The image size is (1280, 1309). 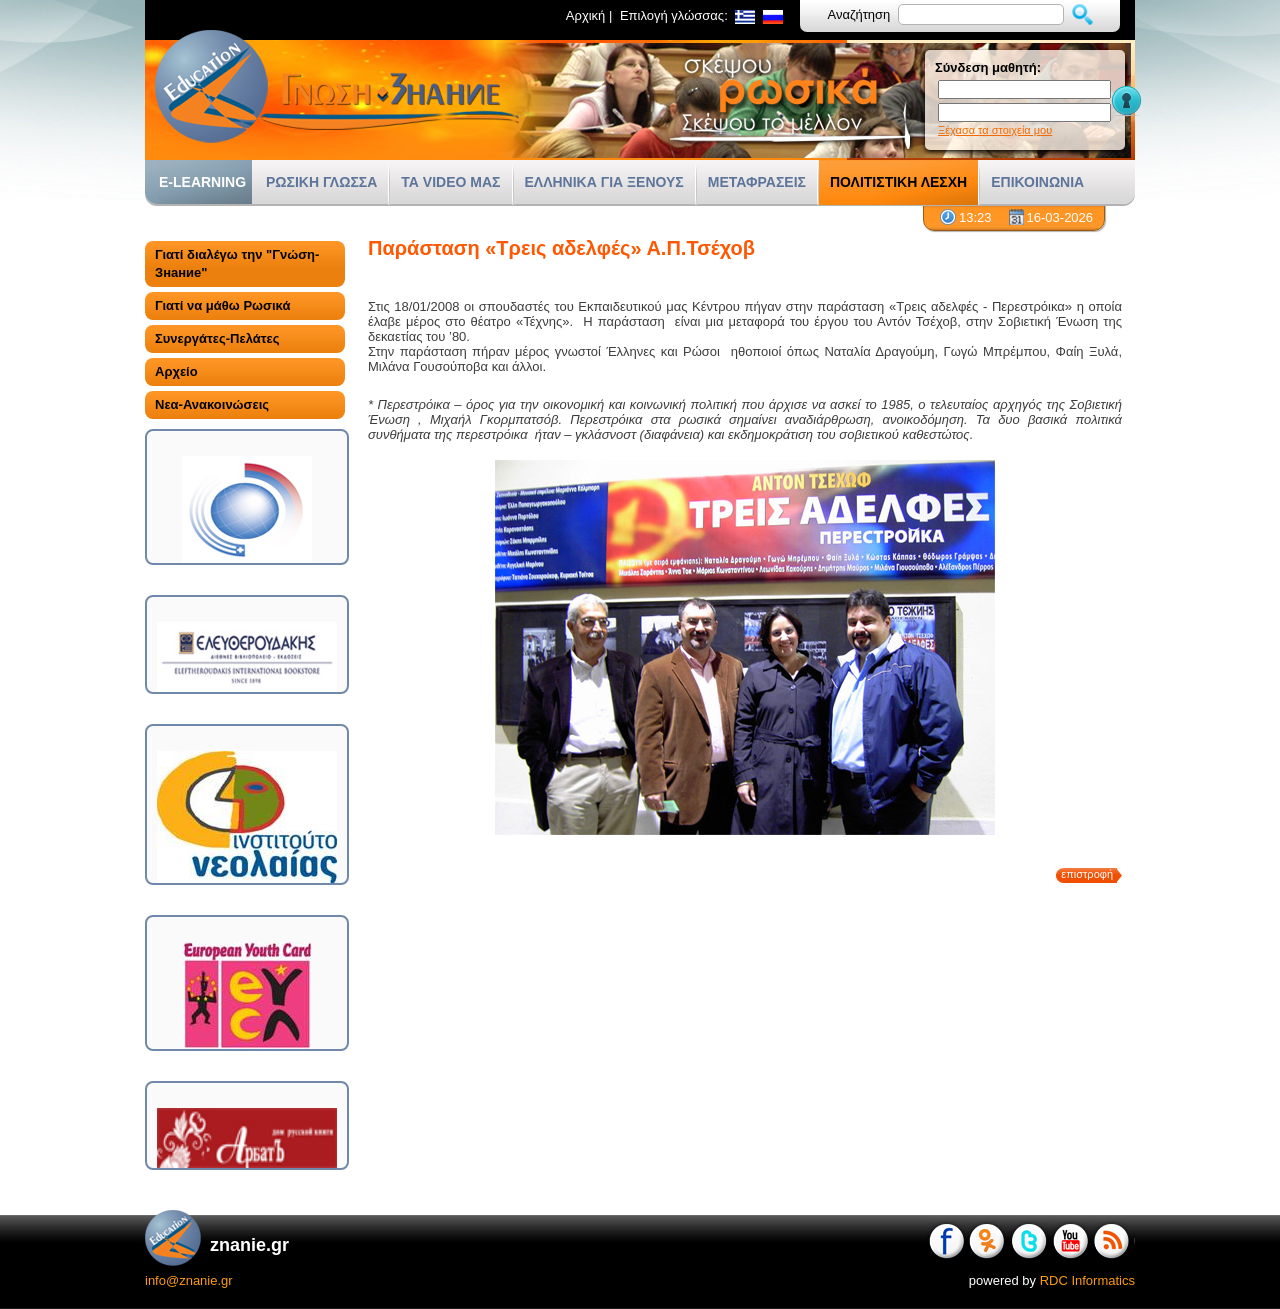 What do you see at coordinates (604, 182) in the screenshot?
I see `ΕΛΛΗΝΙΚΑ ΓΙΑ ΞΕΝΟΥΣ` at bounding box center [604, 182].